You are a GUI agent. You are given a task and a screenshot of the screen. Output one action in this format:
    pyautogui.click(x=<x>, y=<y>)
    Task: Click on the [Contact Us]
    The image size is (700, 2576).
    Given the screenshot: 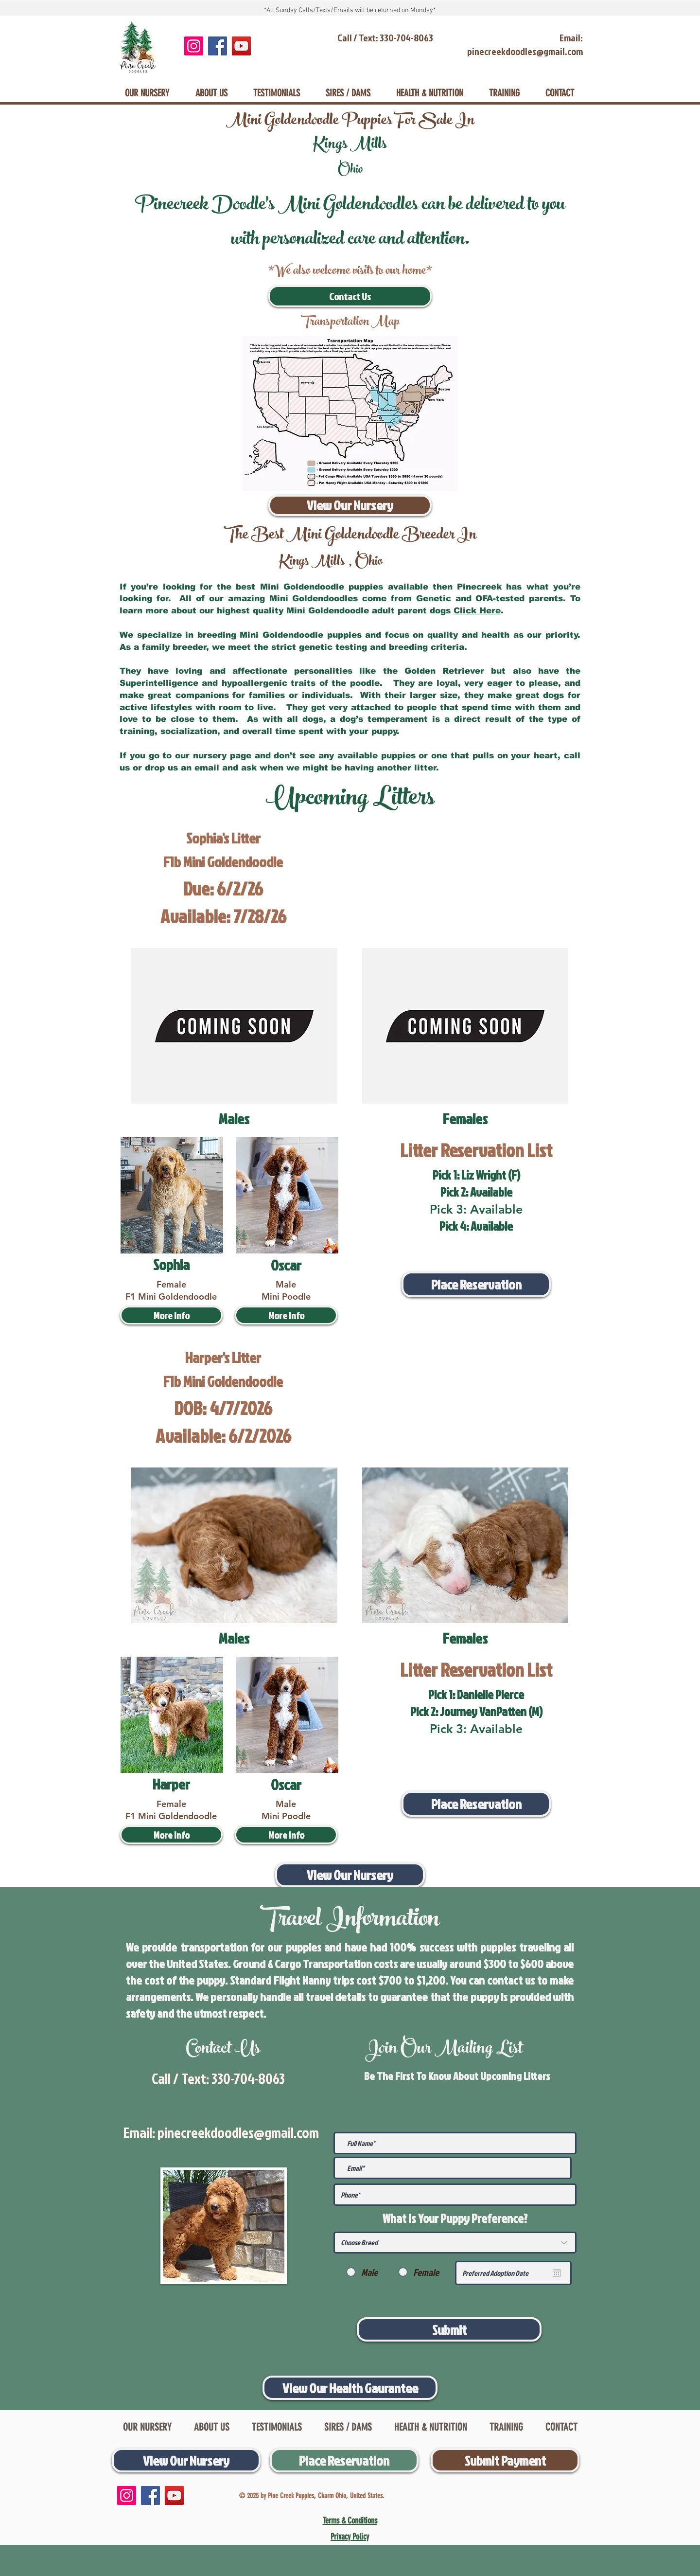 What is the action you would take?
    pyautogui.click(x=350, y=296)
    